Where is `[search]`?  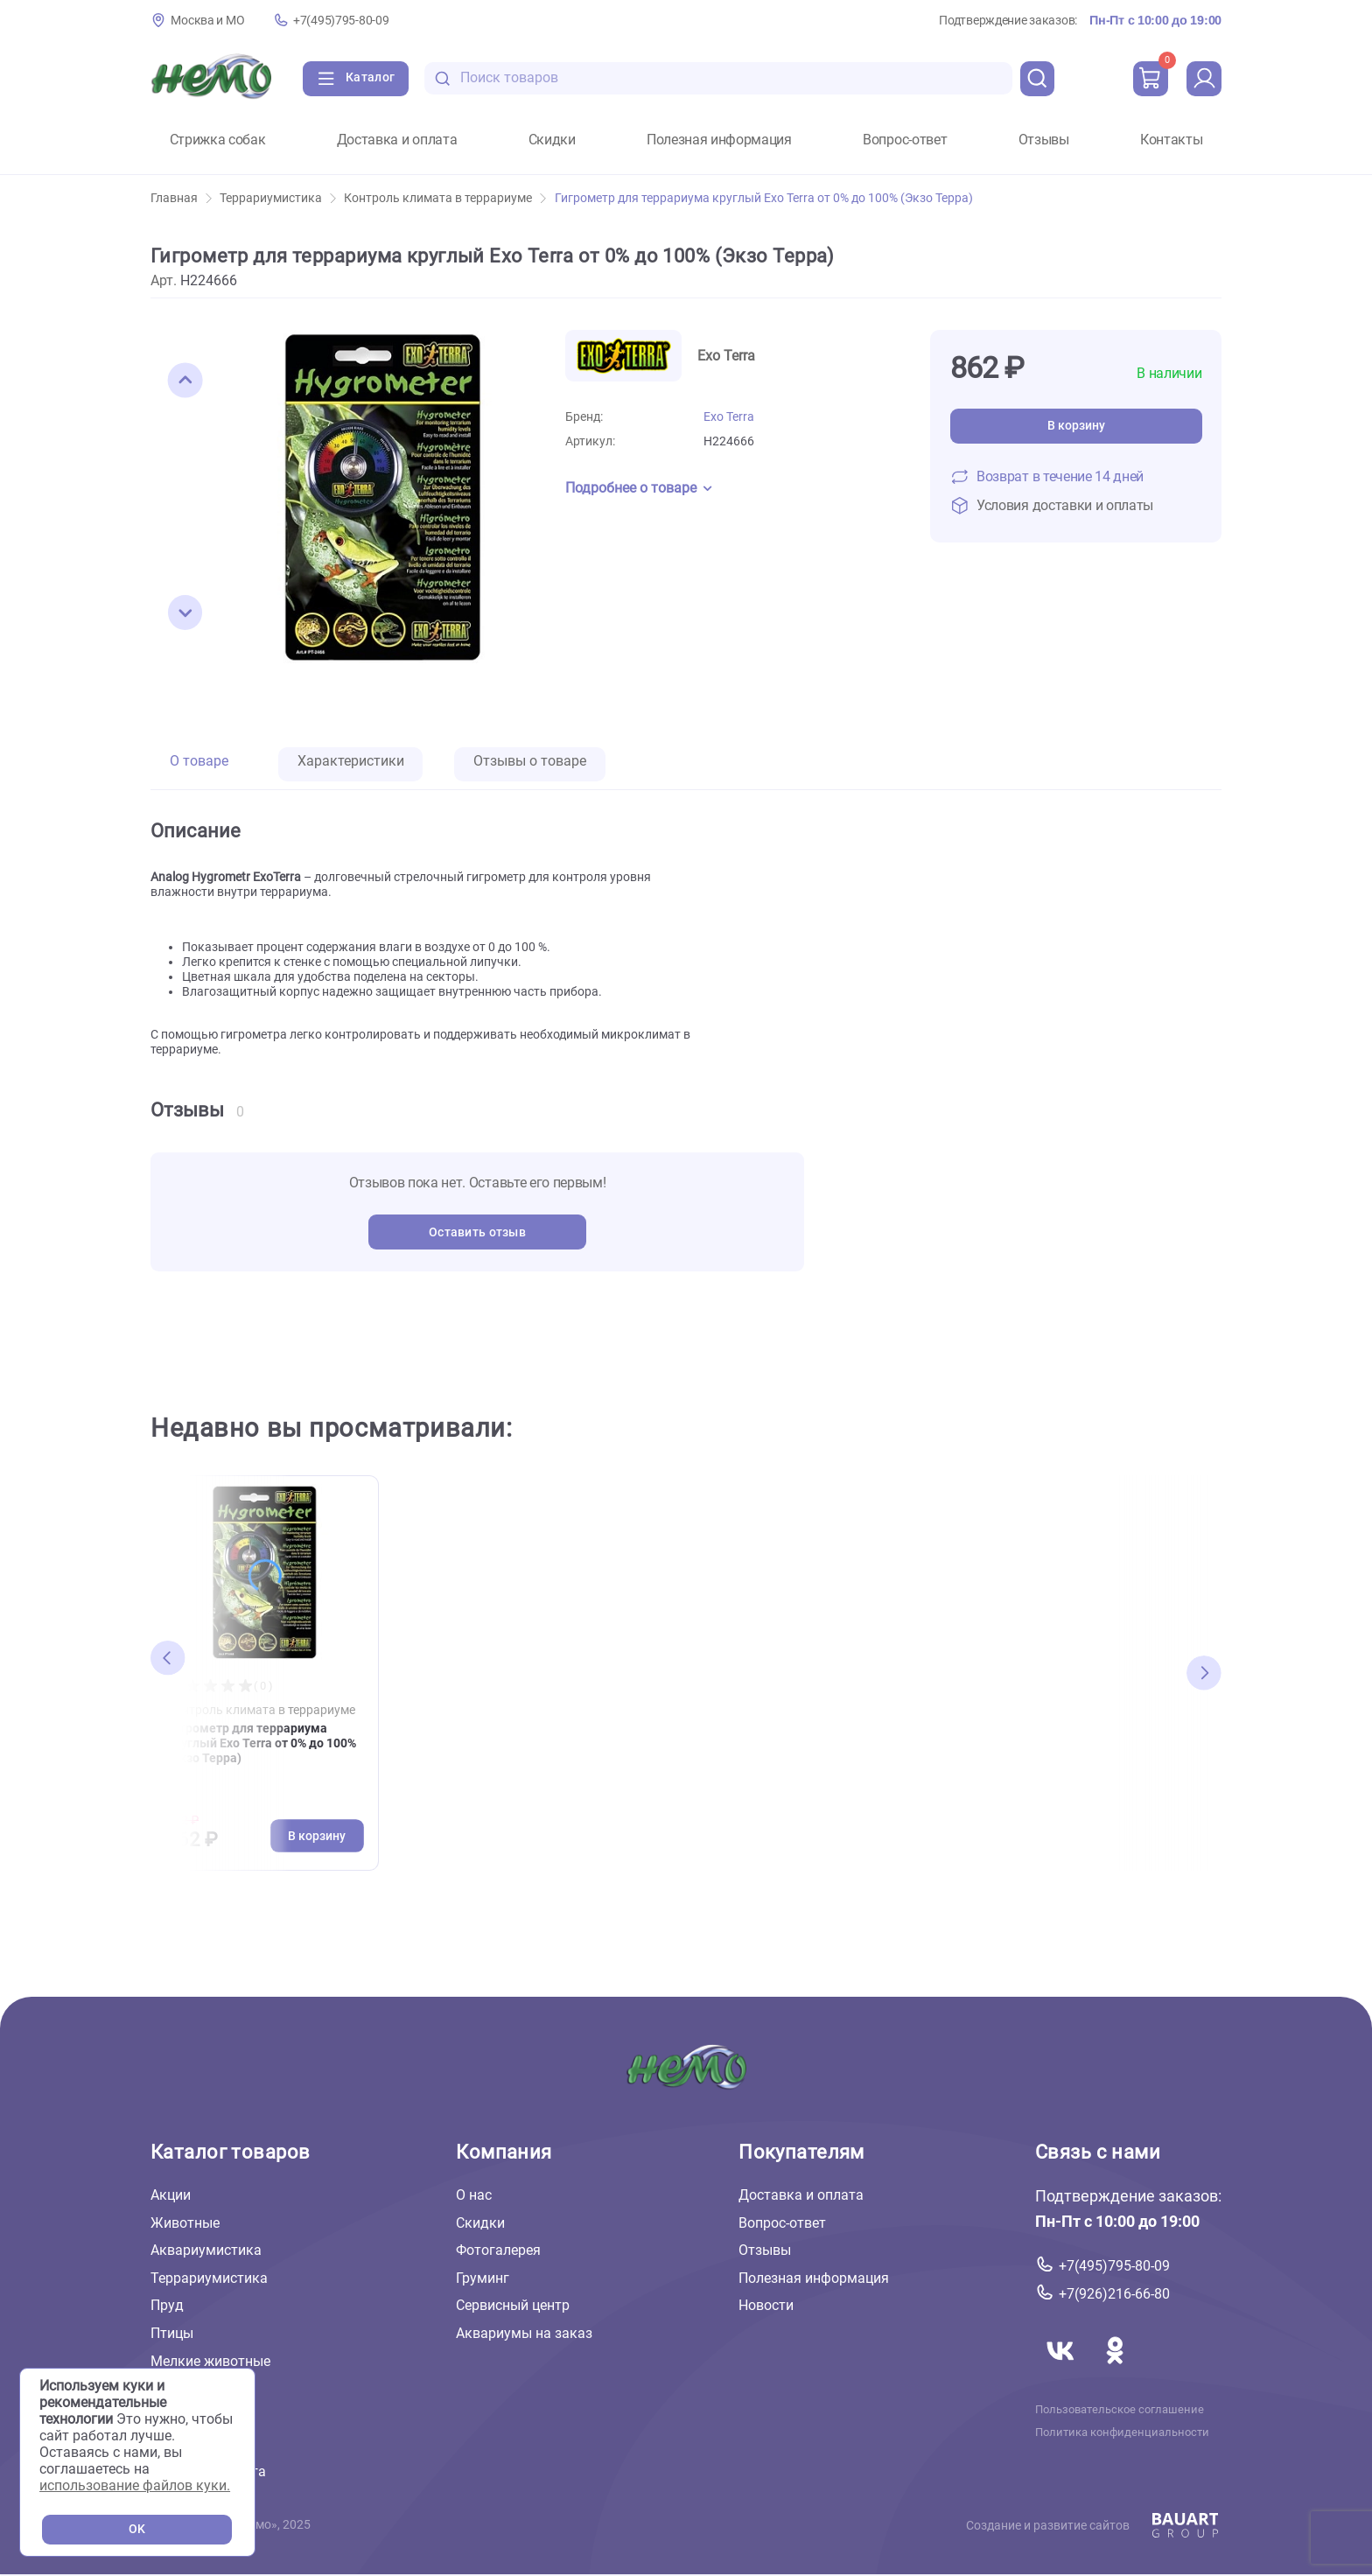 [search] is located at coordinates (1037, 78).